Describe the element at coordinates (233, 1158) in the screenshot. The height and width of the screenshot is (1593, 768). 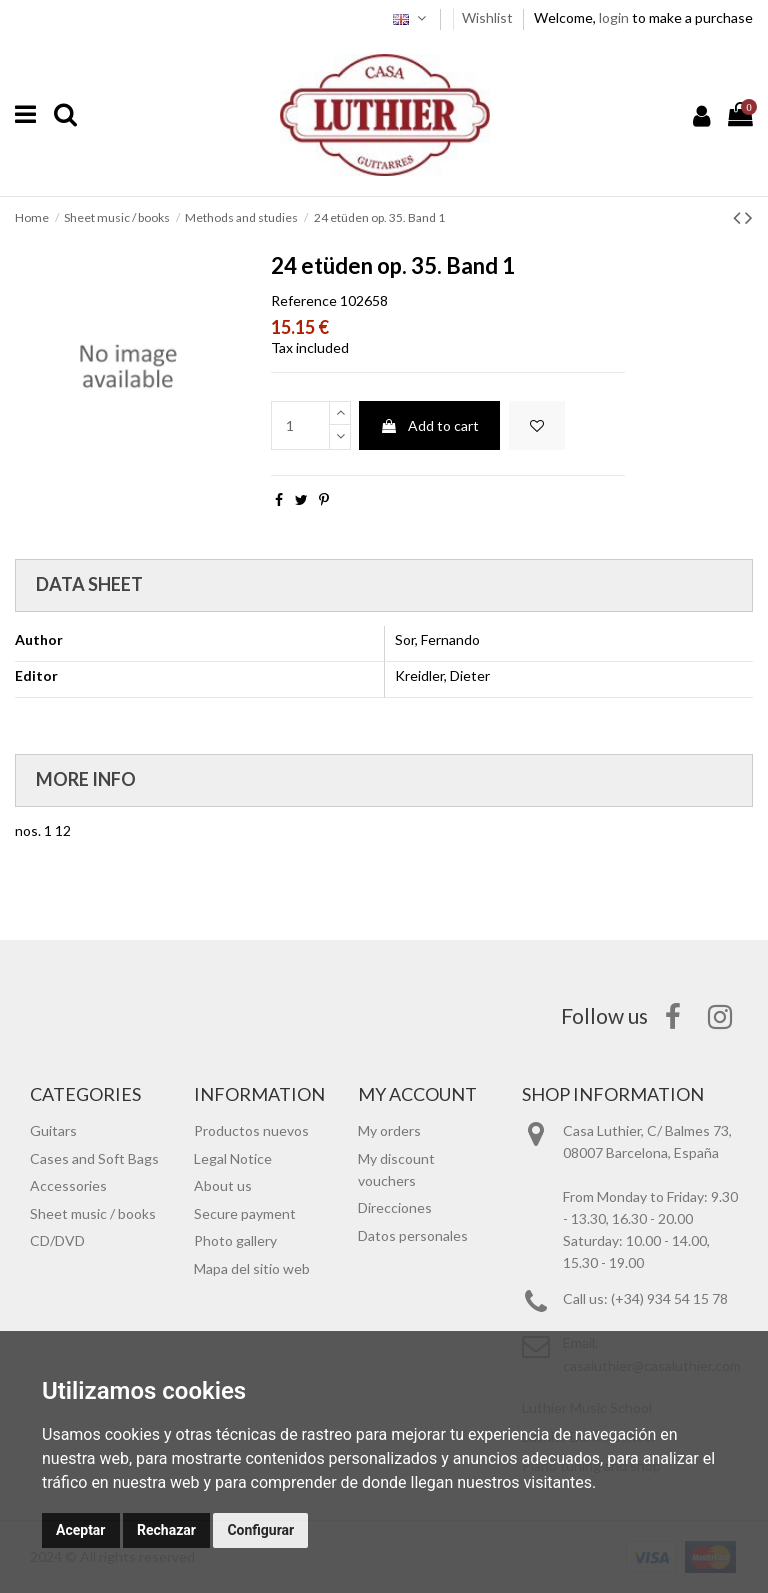
I see `Legal Notice` at that location.